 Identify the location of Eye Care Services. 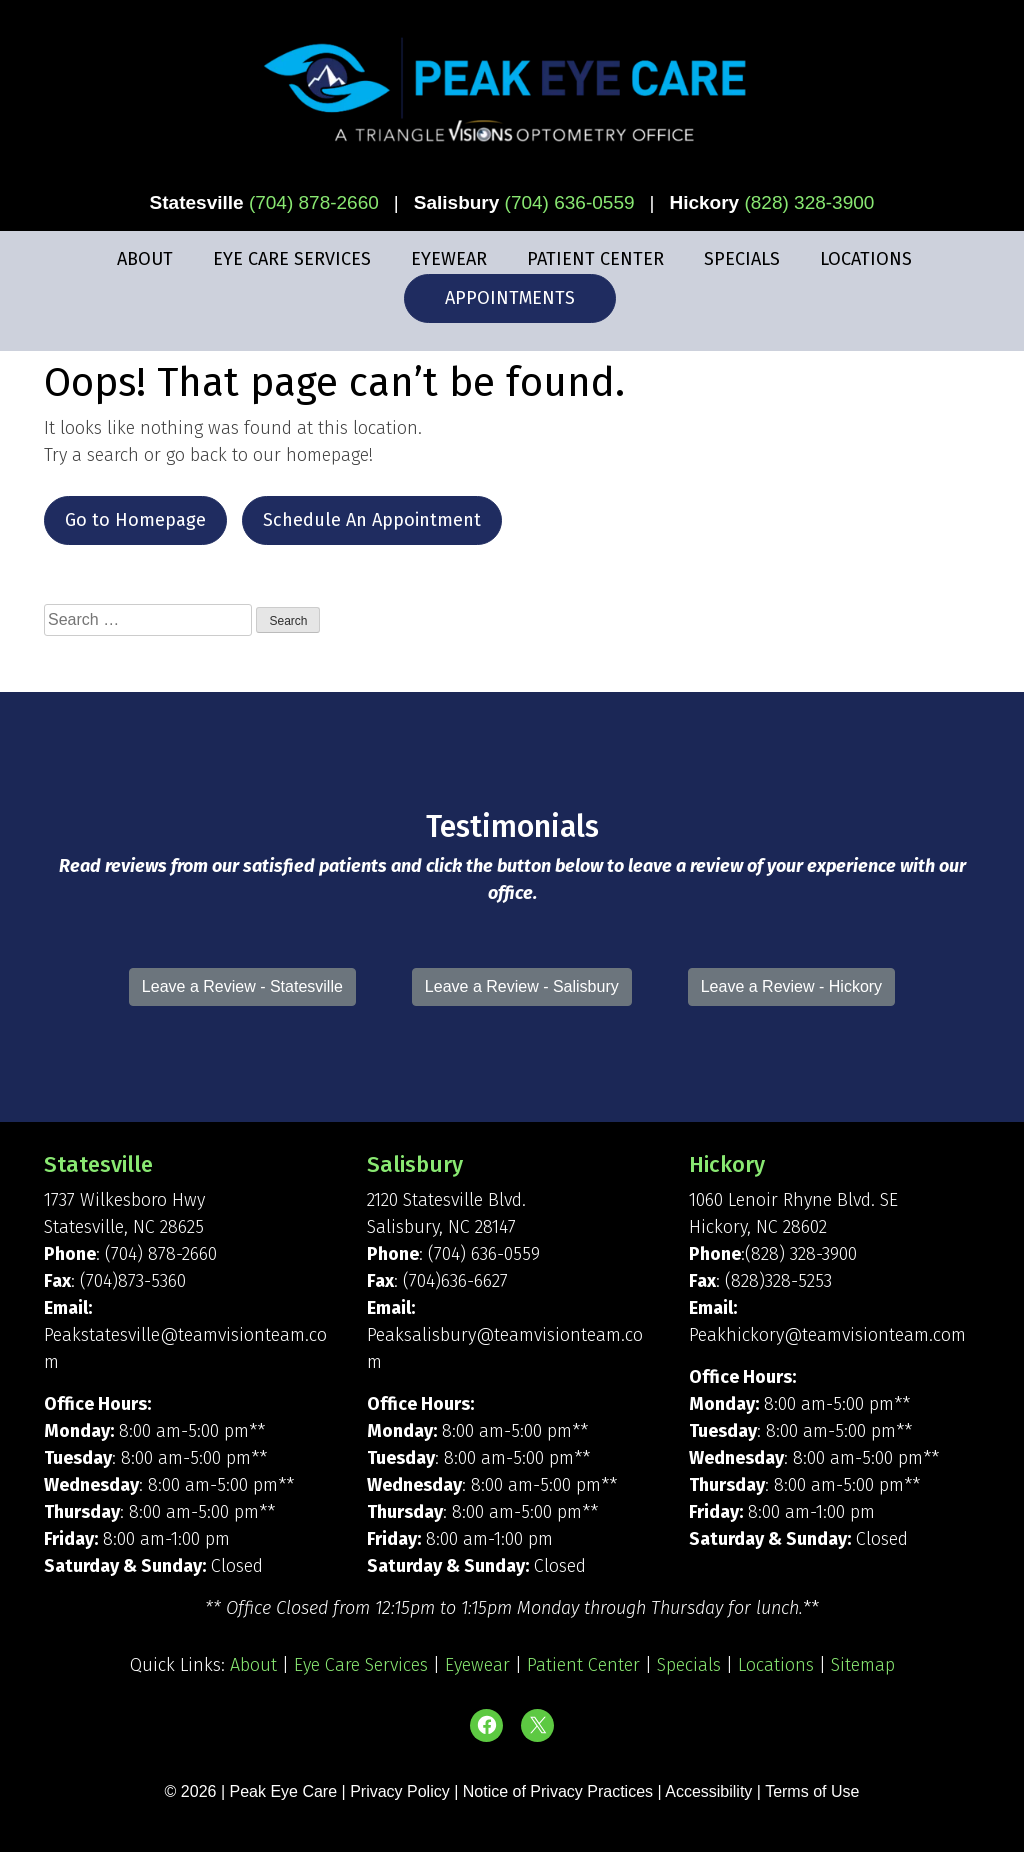
(292, 259).